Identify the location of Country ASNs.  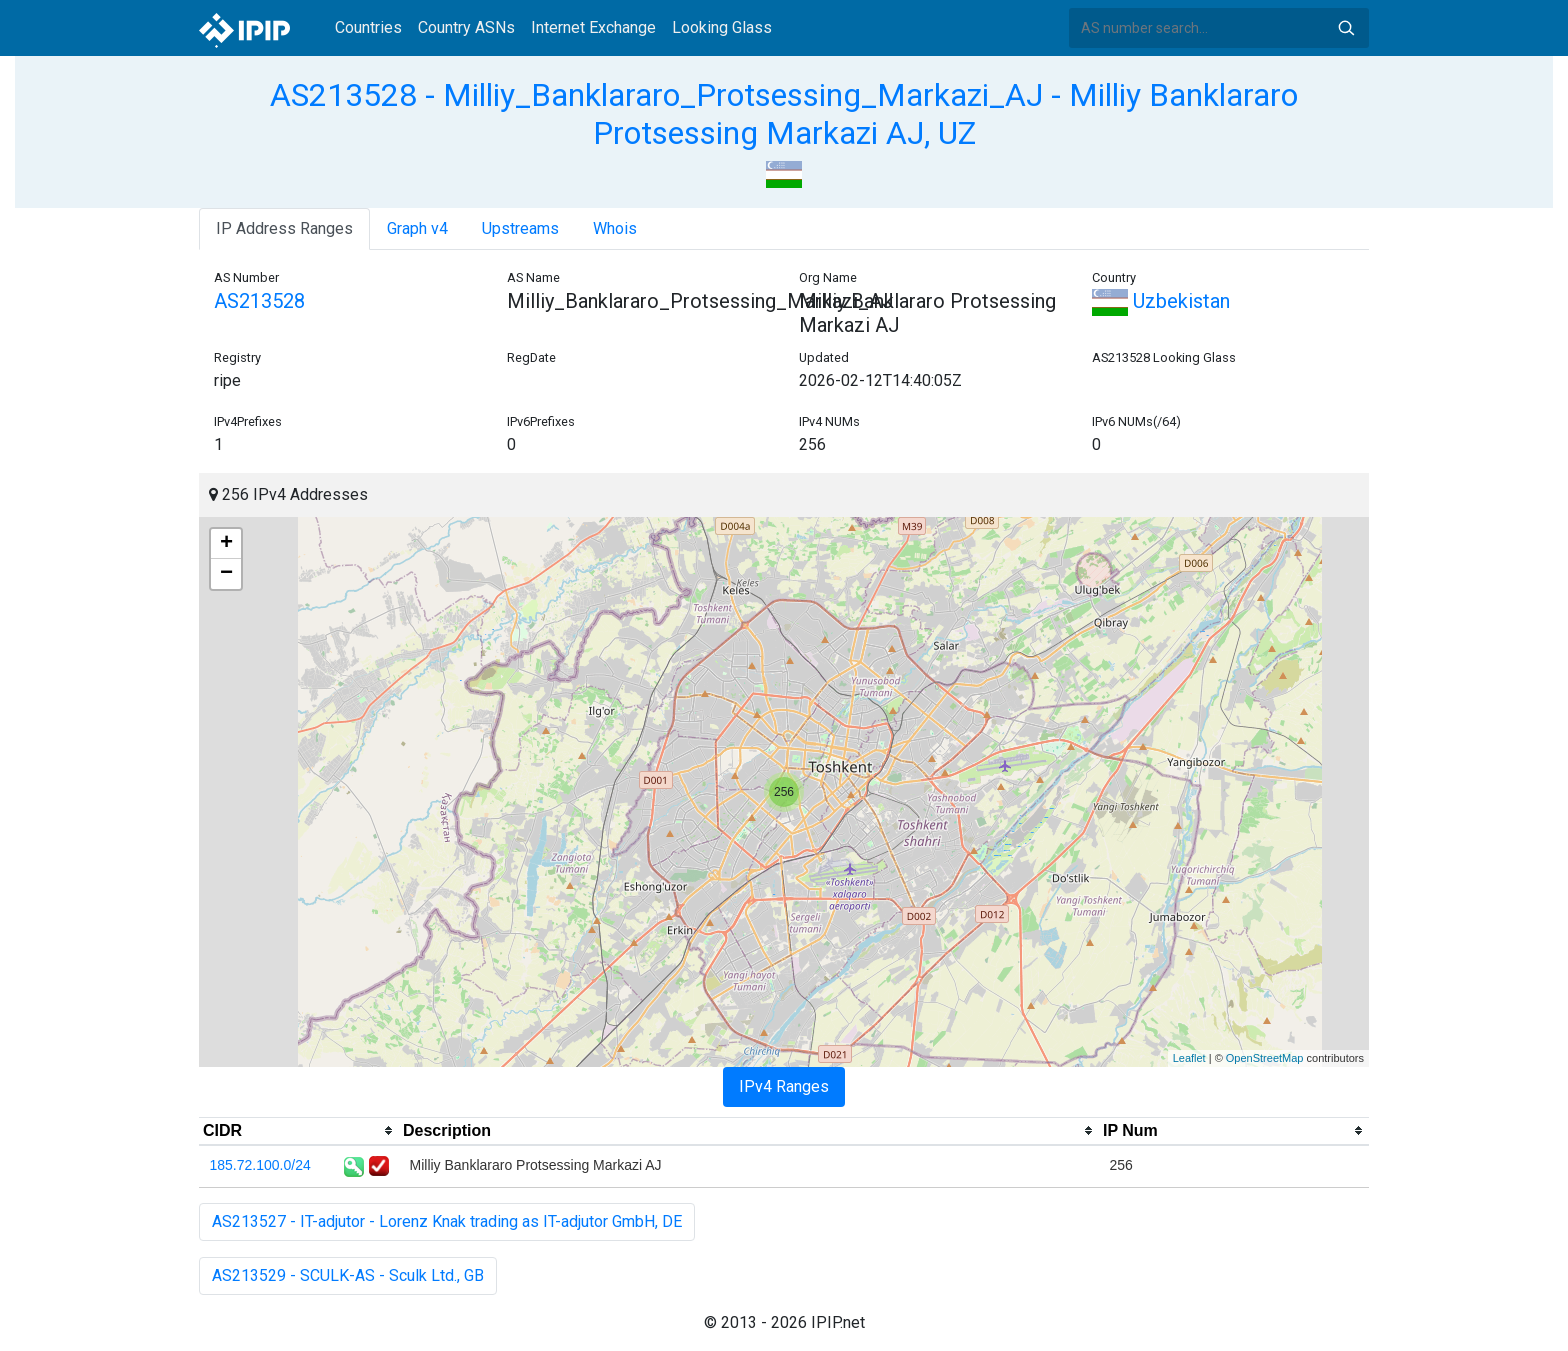
(466, 27).